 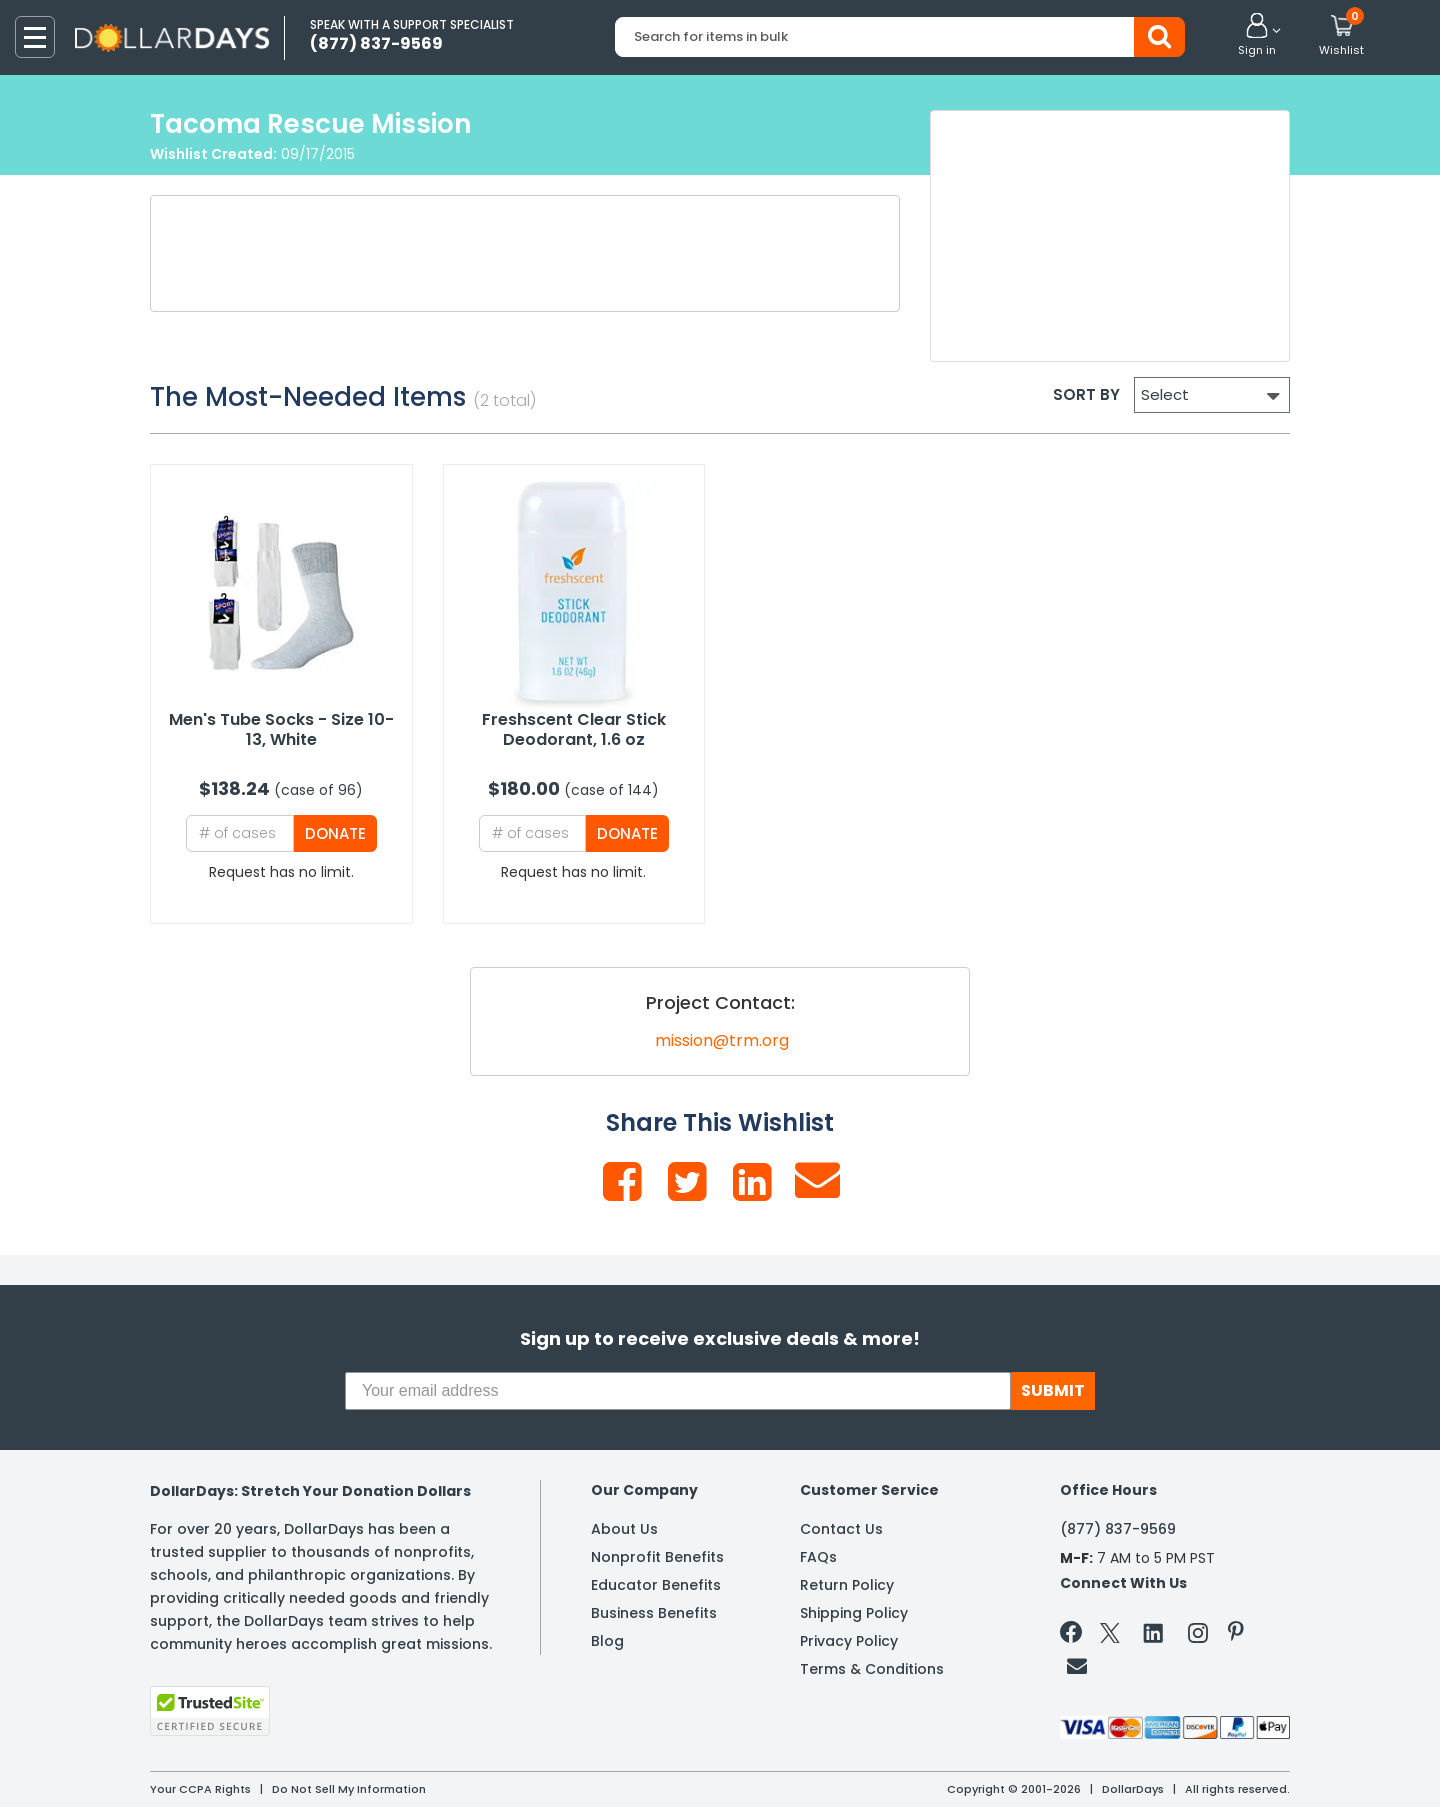 I want to click on mission@trm.org, so click(x=722, y=1040).